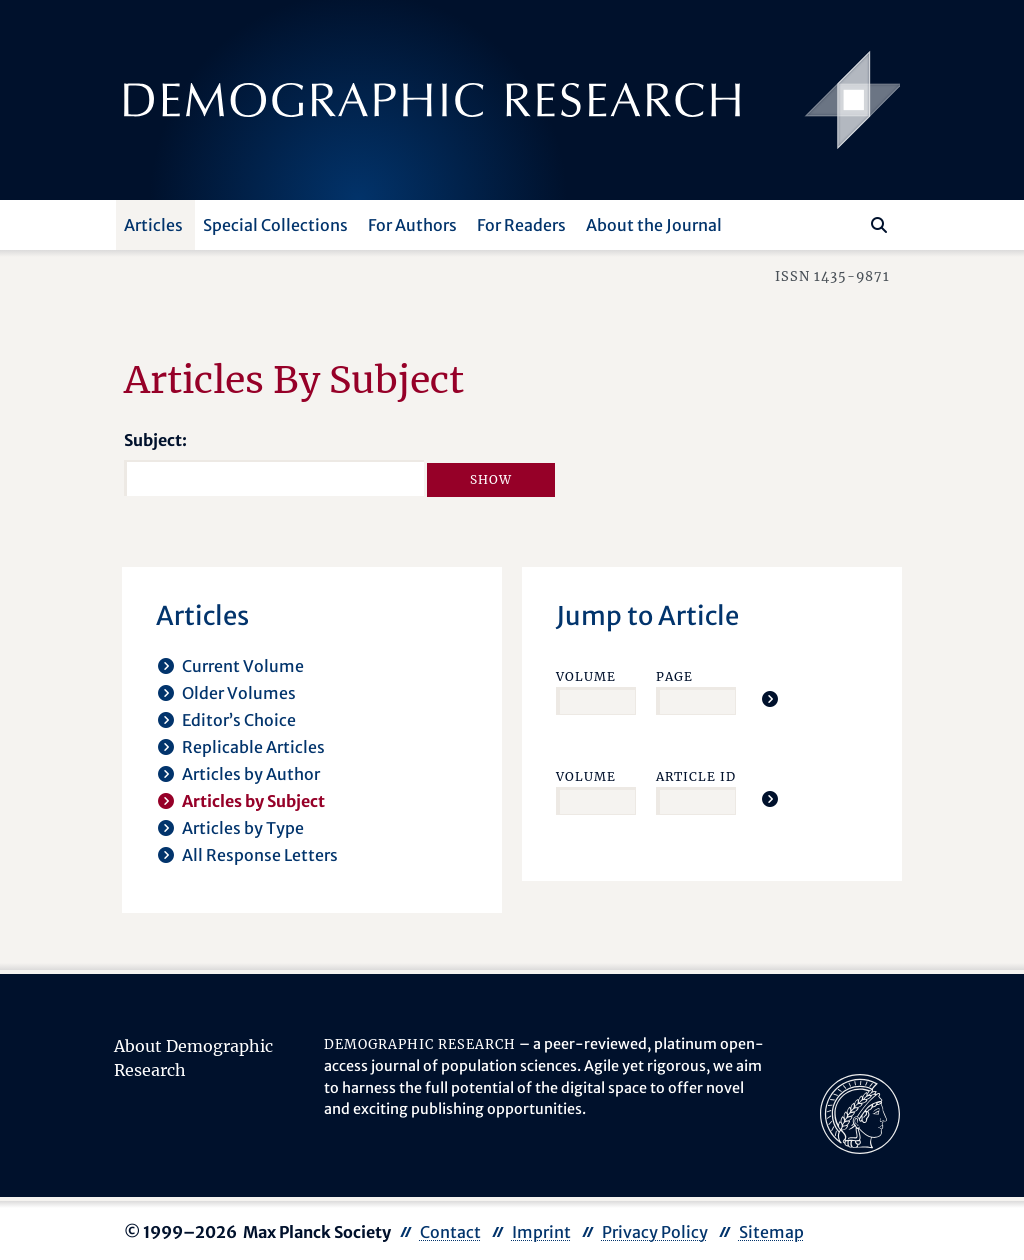 The image size is (1024, 1260). What do you see at coordinates (243, 666) in the screenshot?
I see `Current Volume` at bounding box center [243, 666].